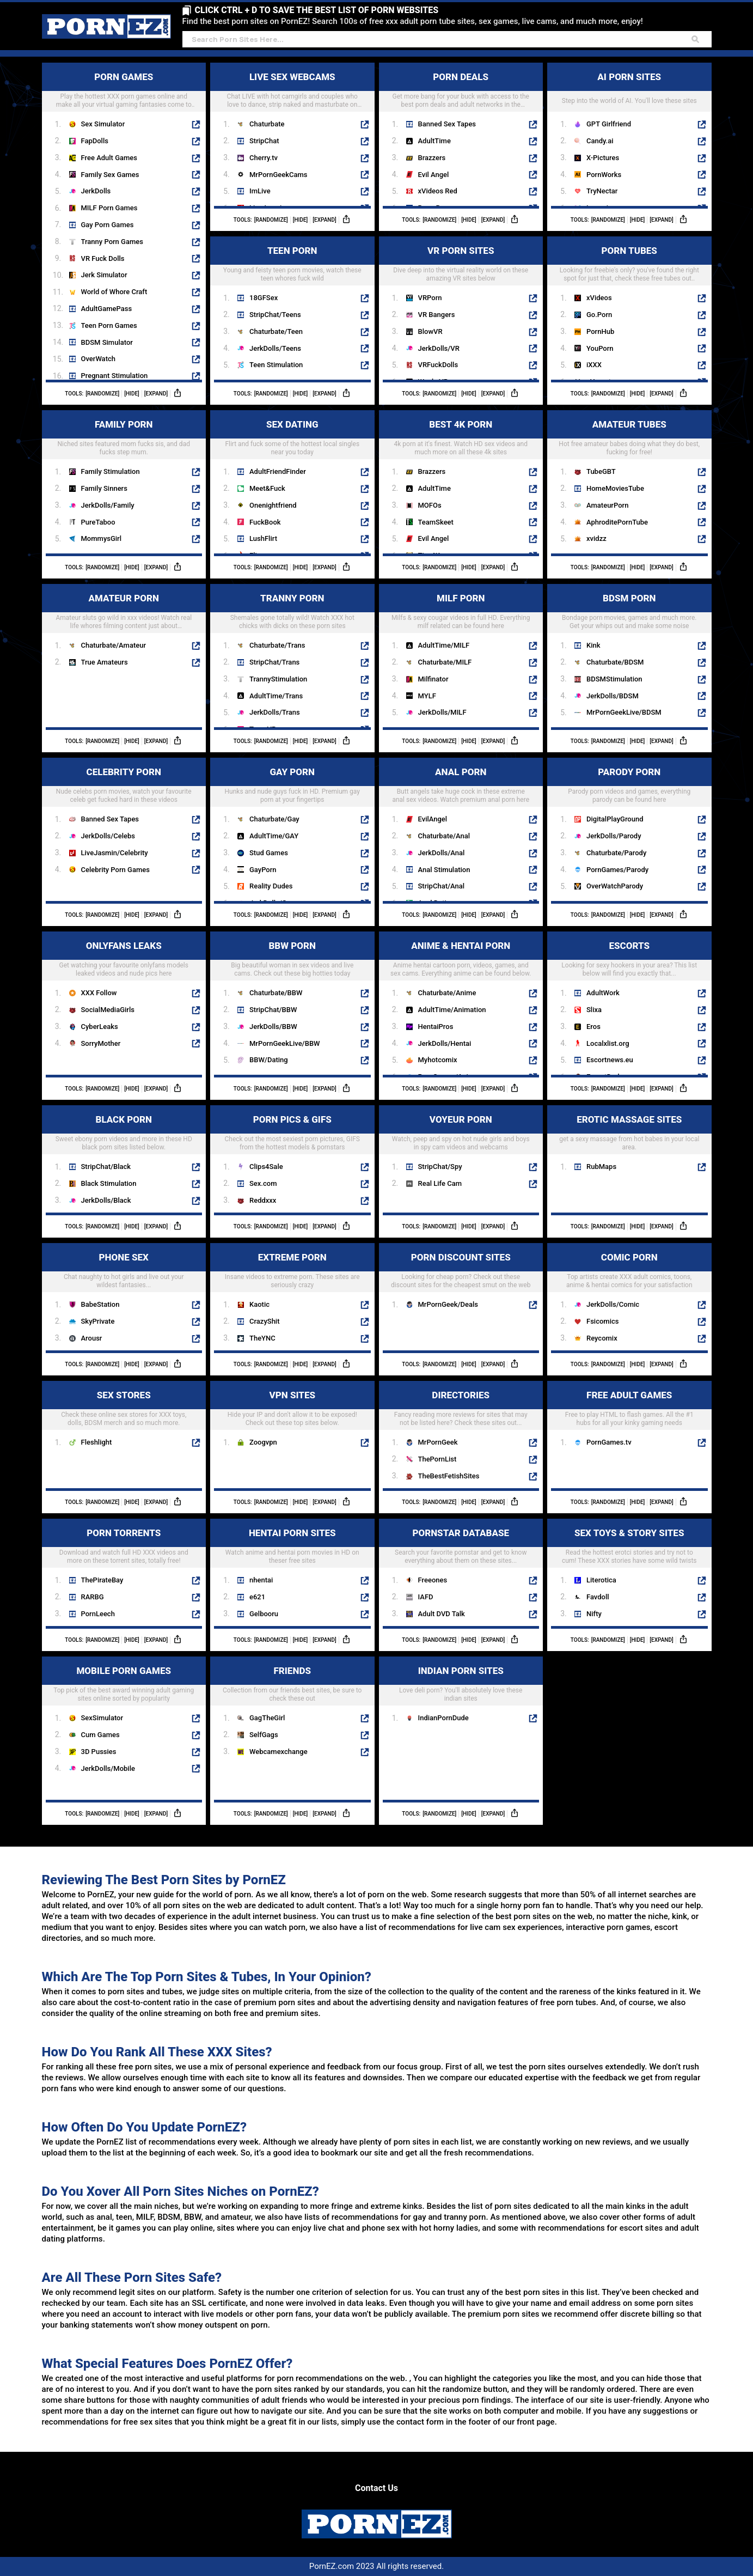 The height and width of the screenshot is (2576, 753). I want to click on Chaturbate/BDSM, so click(615, 662).